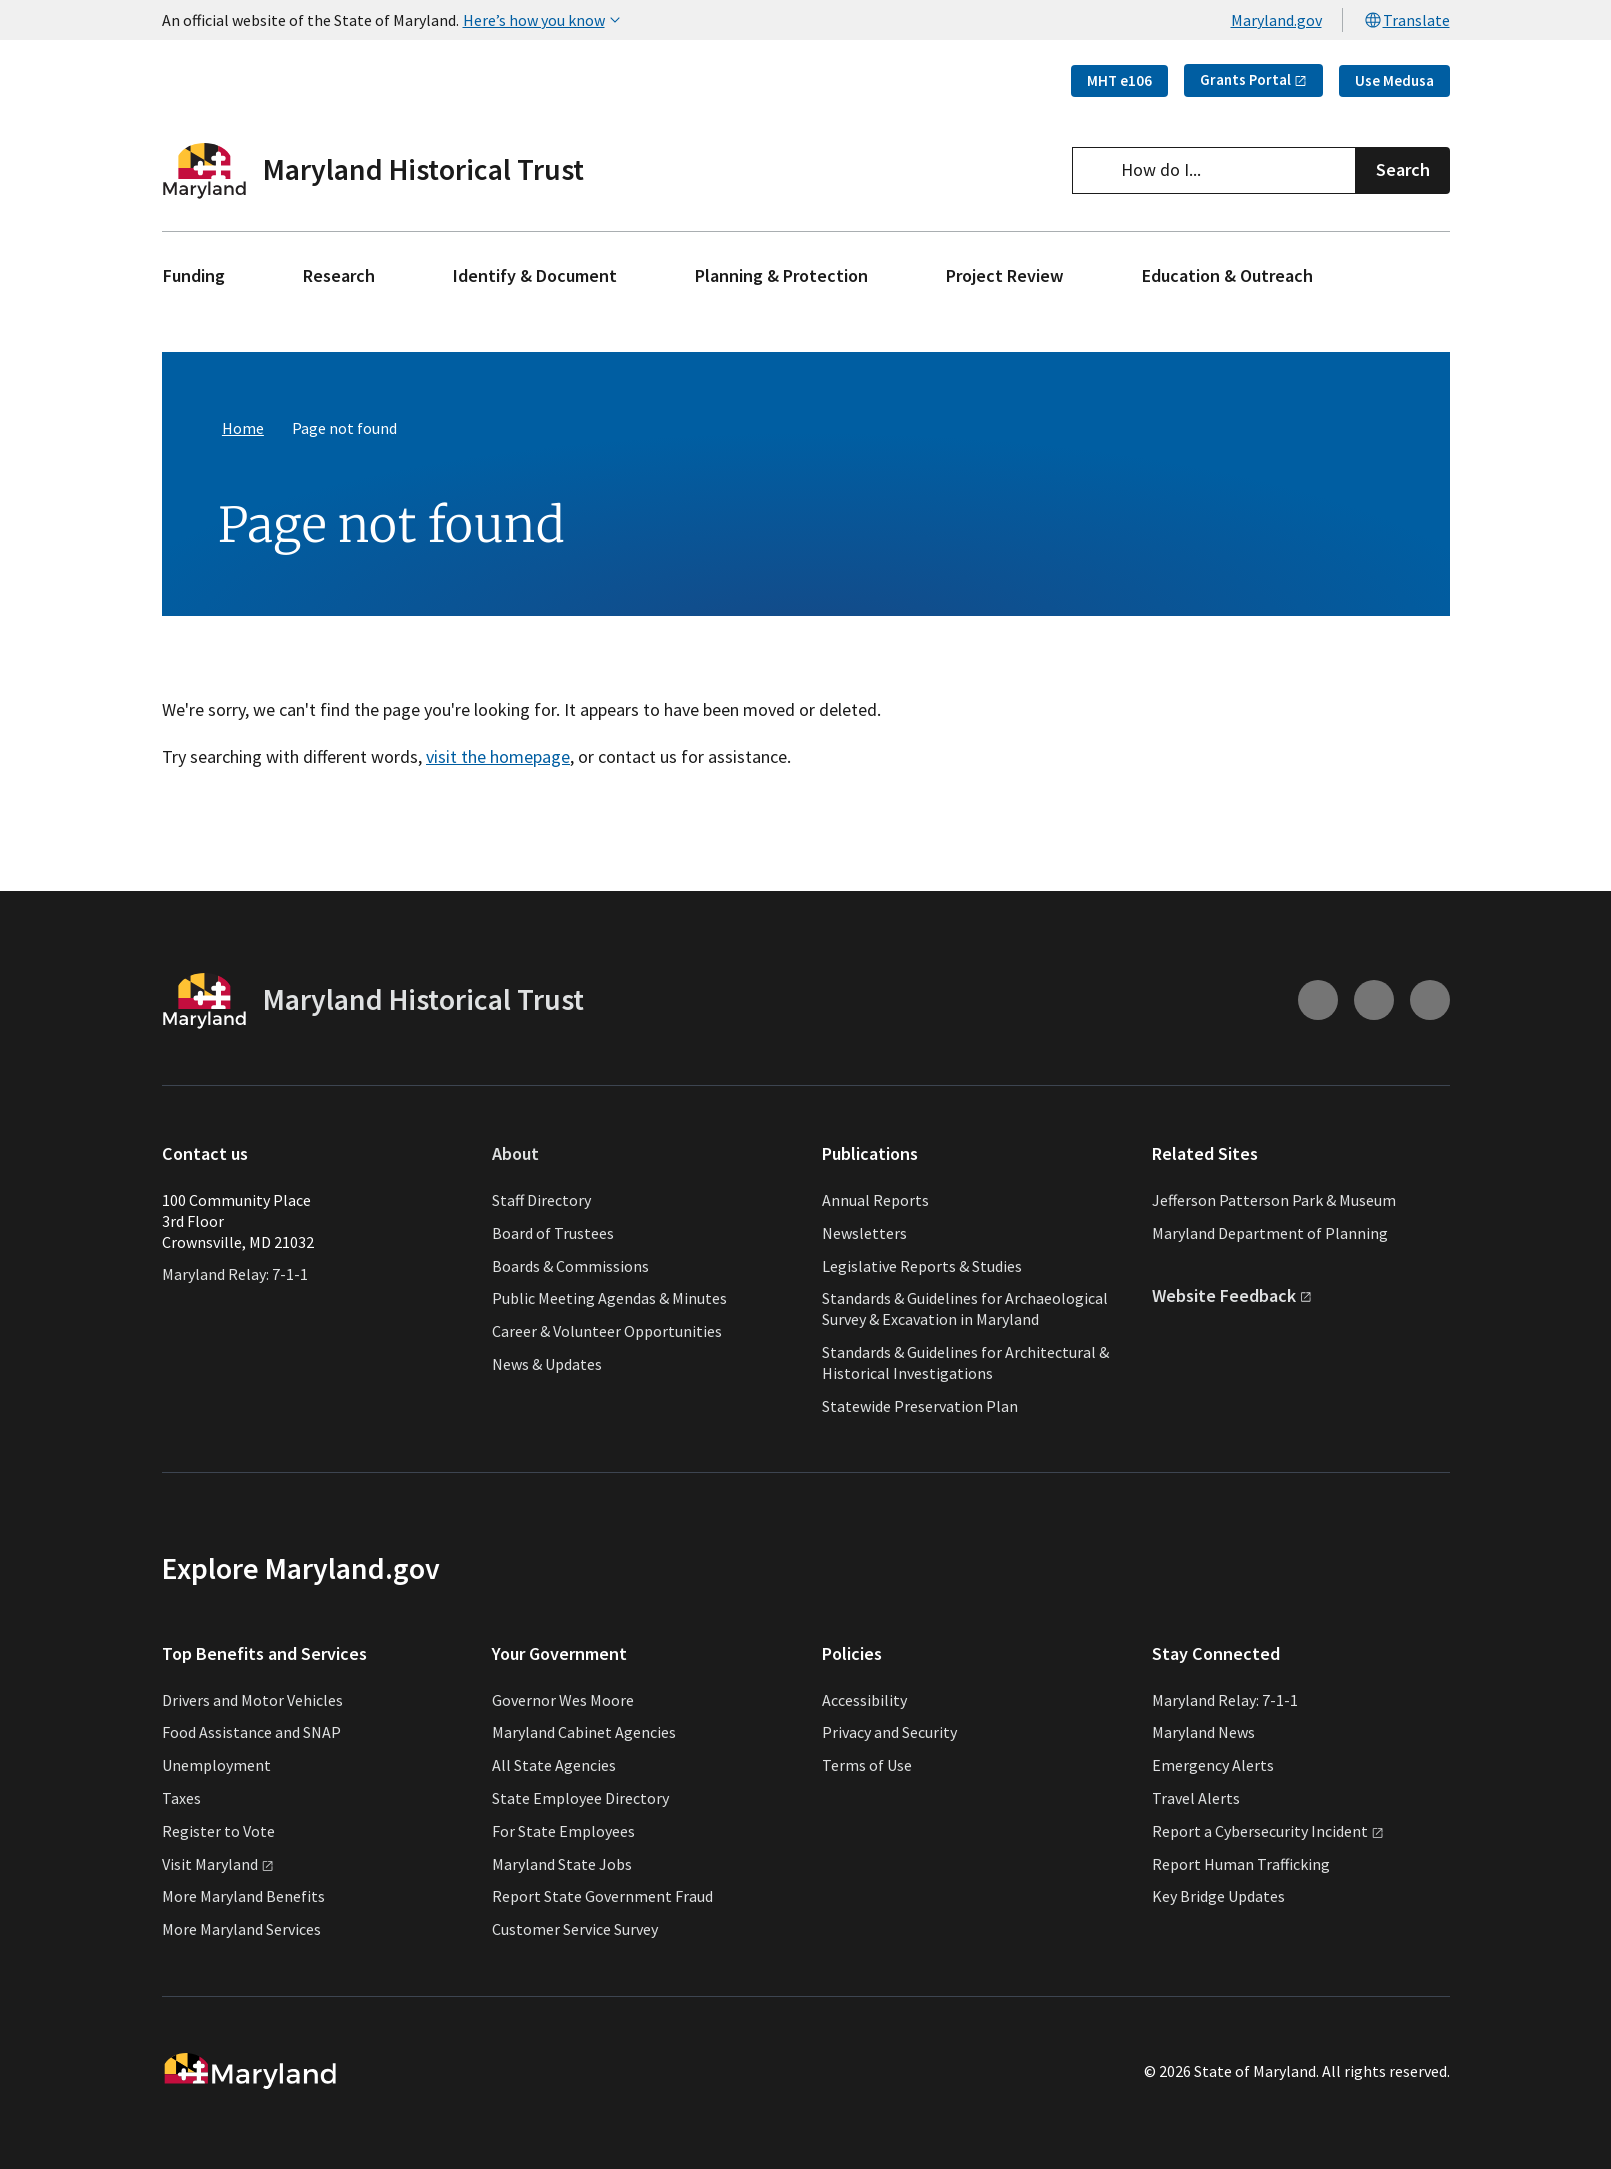 The image size is (1611, 2169). What do you see at coordinates (218, 1831) in the screenshot?
I see `Register to Vote` at bounding box center [218, 1831].